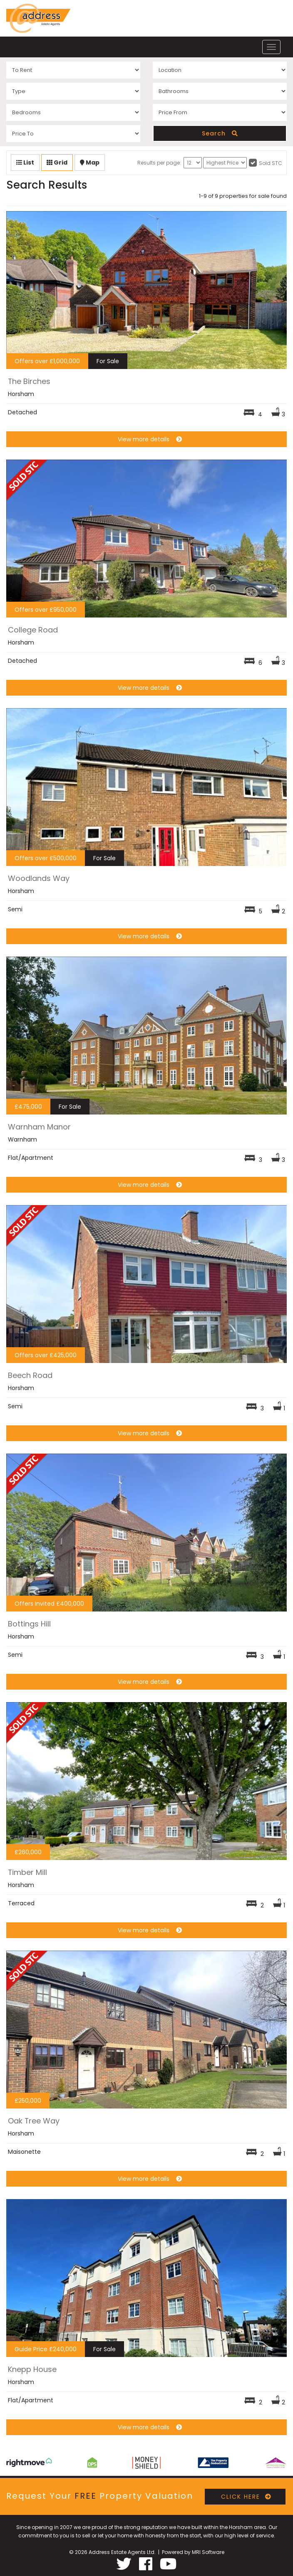 The width and height of the screenshot is (293, 2576). I want to click on Woodlands Way, so click(39, 878).